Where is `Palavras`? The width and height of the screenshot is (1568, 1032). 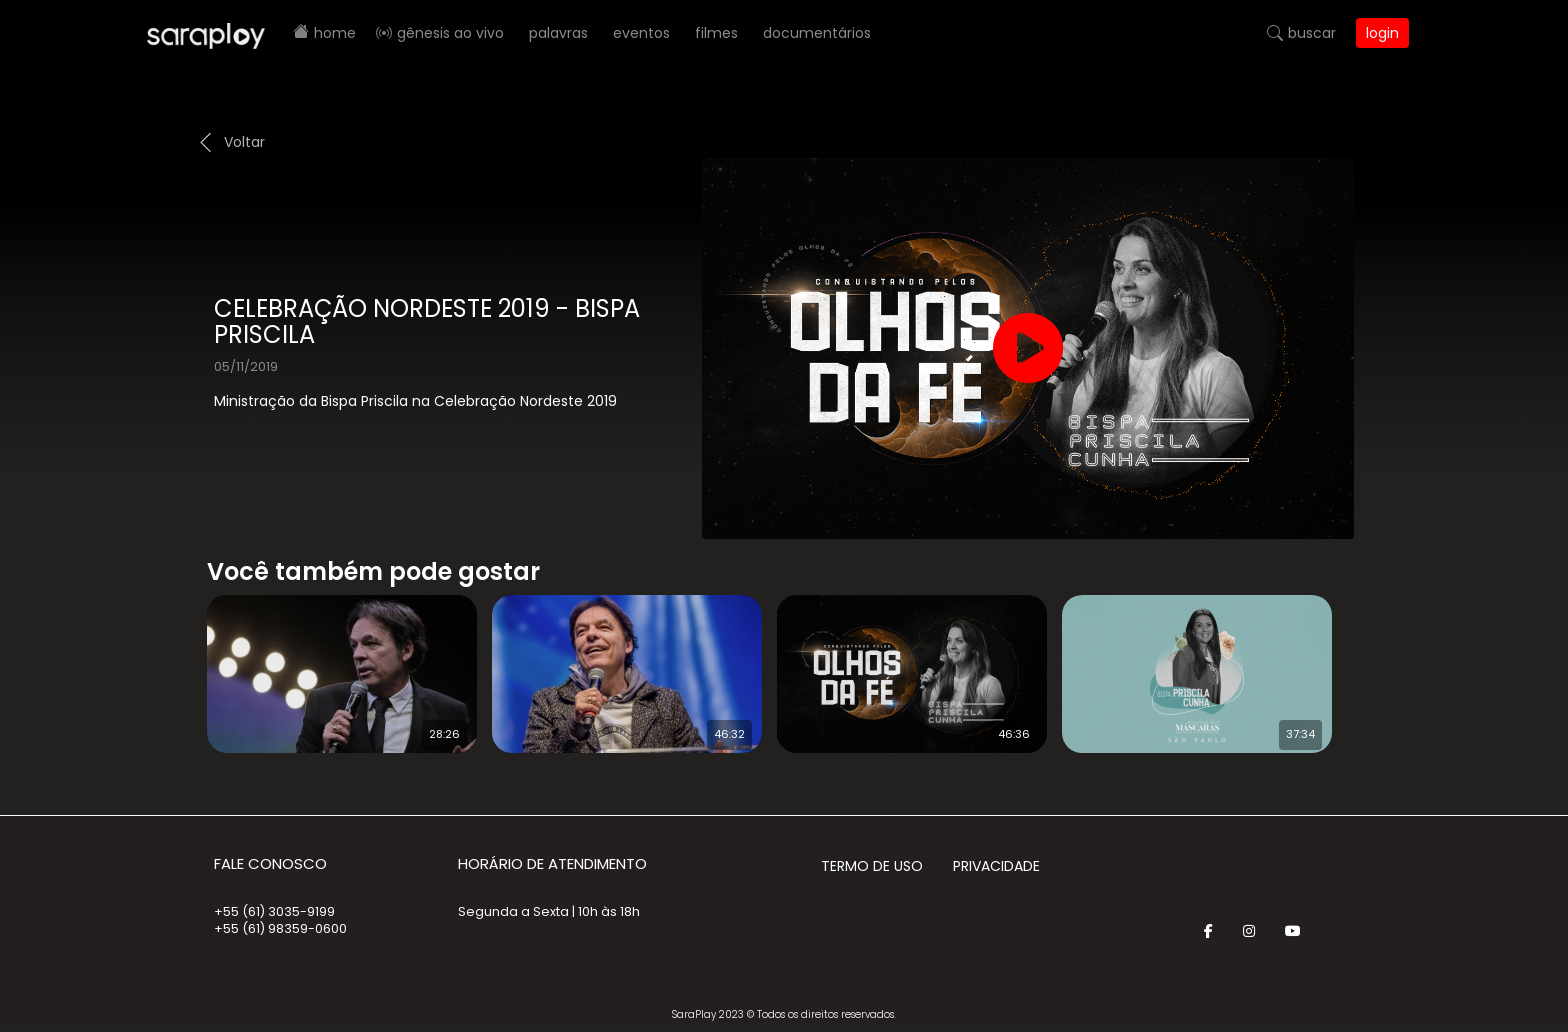 Palavras is located at coordinates (558, 33).